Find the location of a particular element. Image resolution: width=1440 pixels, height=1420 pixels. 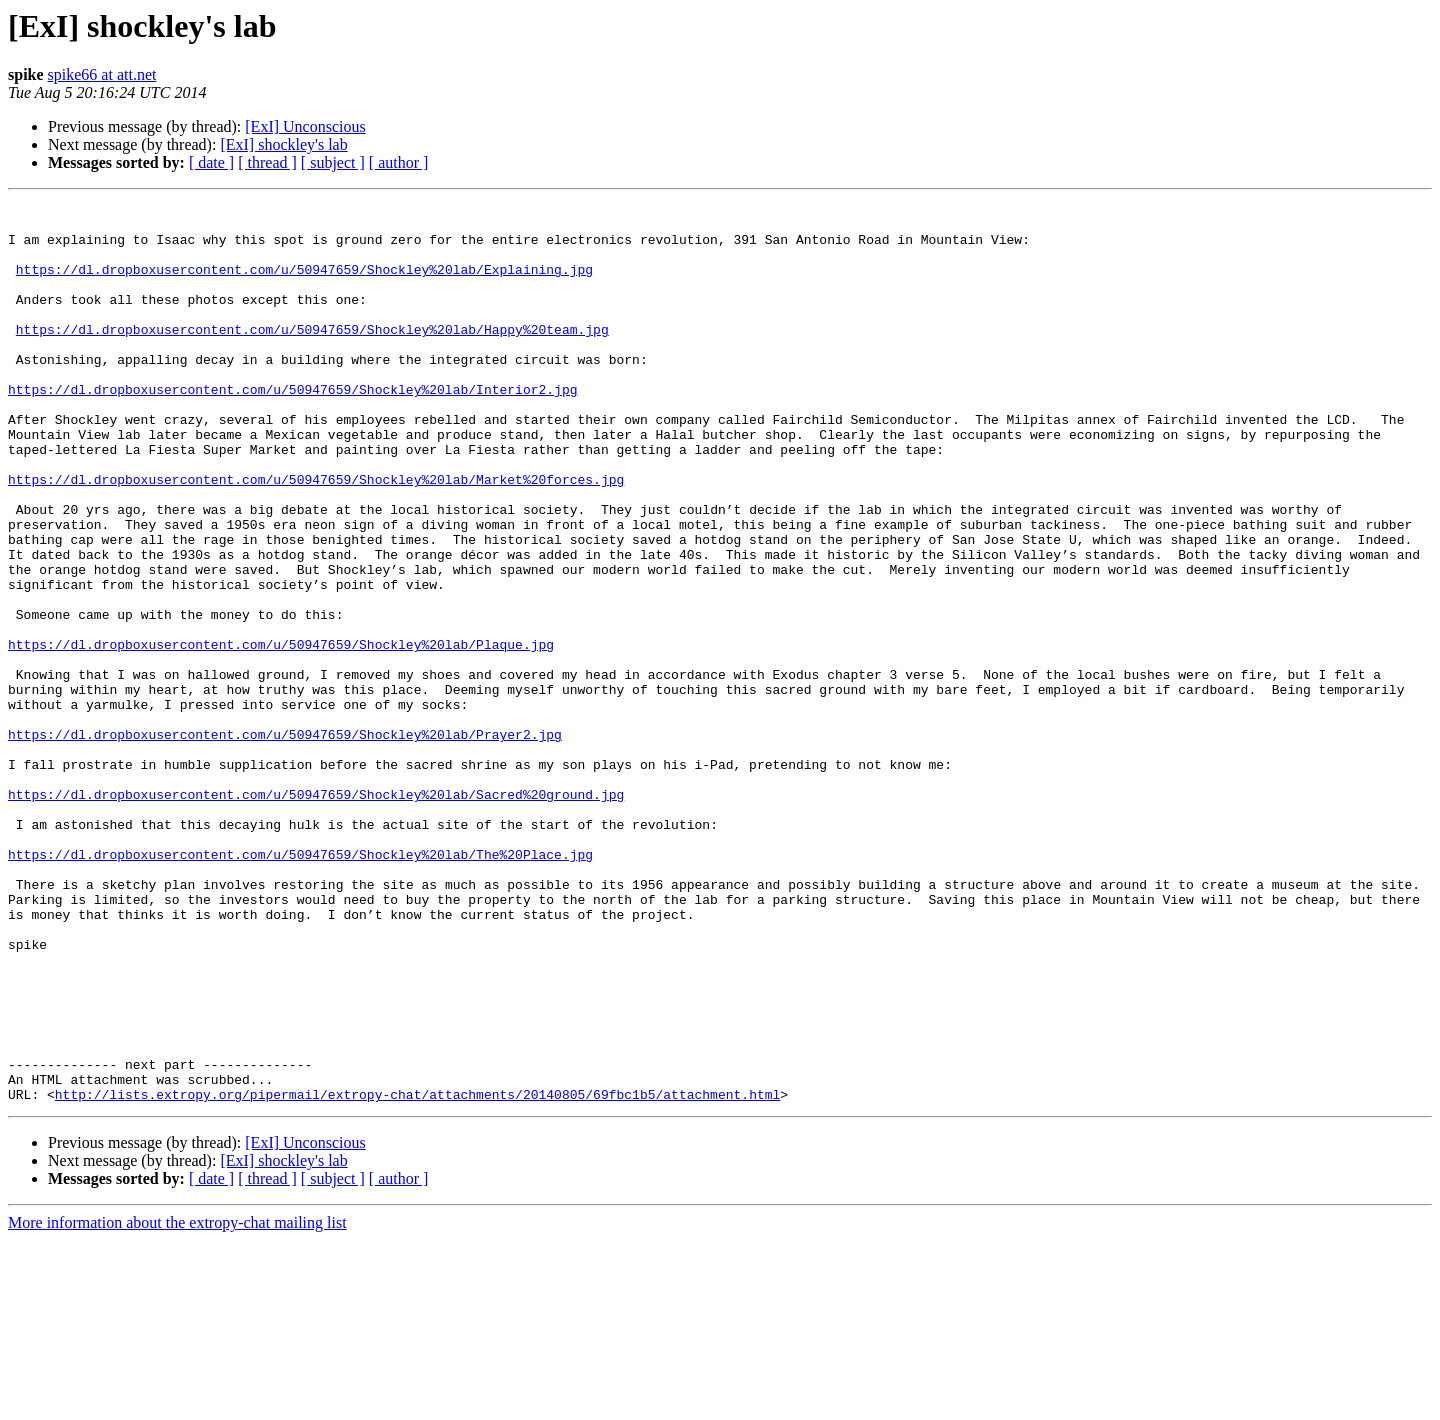

https://dl.dropboxusercontent.com/u/50947659/Shockley%20lab/The%20Place.jpg is located at coordinates (300, 986).